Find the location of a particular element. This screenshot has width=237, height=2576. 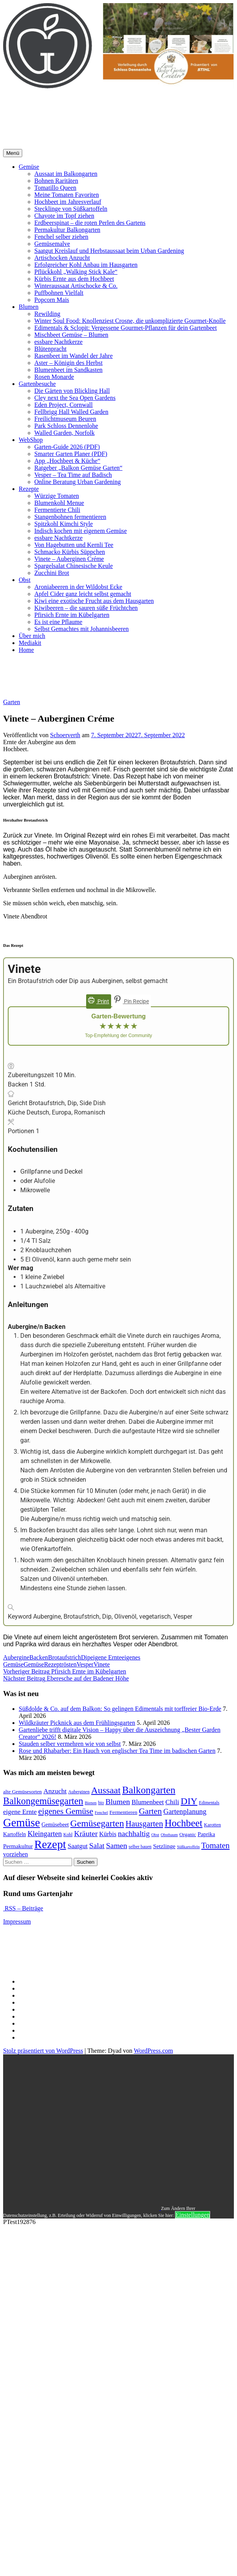

Kräuter [Kräuter (25 Einträge)] is located at coordinates (86, 1833).